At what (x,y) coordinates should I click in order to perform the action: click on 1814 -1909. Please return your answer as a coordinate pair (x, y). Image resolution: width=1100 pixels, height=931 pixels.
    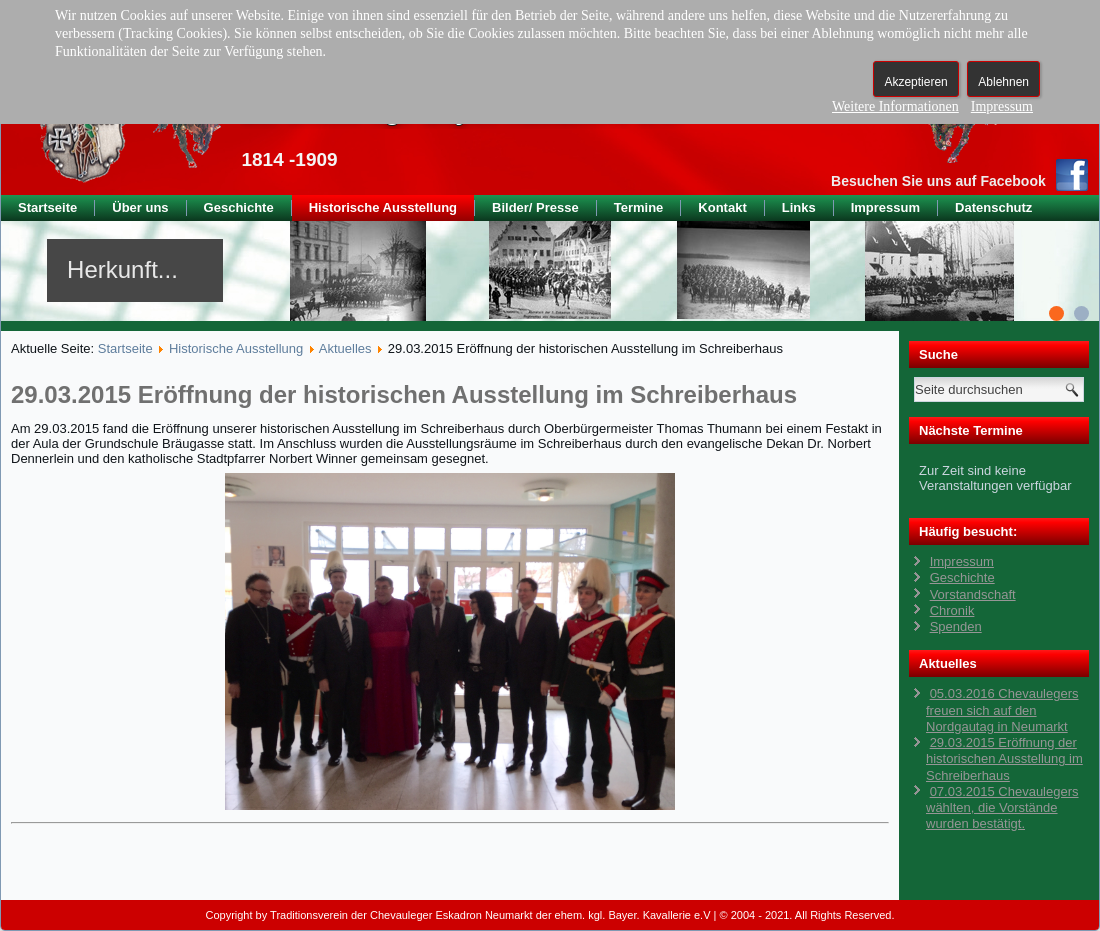
    Looking at the image, I should click on (289, 159).